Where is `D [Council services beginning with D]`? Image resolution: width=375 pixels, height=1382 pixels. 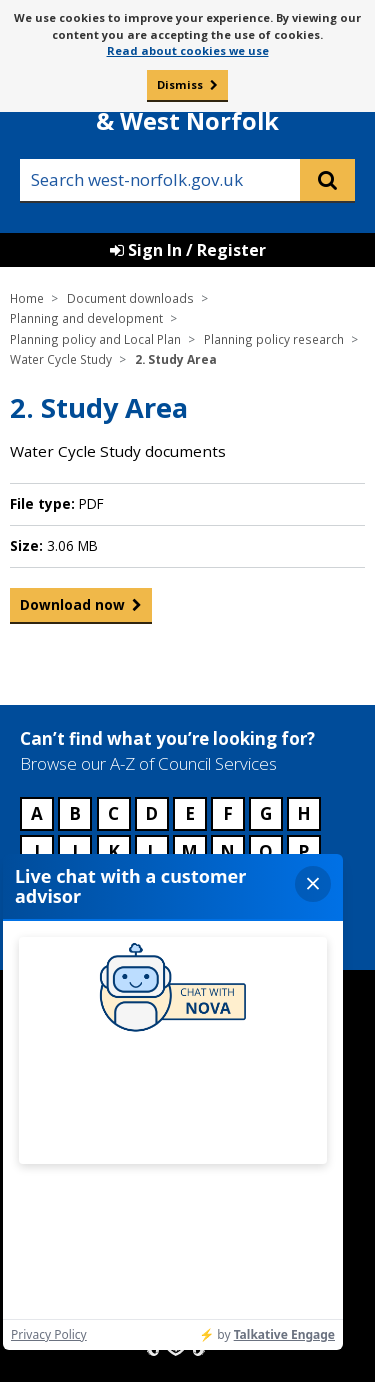
D [Council services beginning with D] is located at coordinates (151, 813).